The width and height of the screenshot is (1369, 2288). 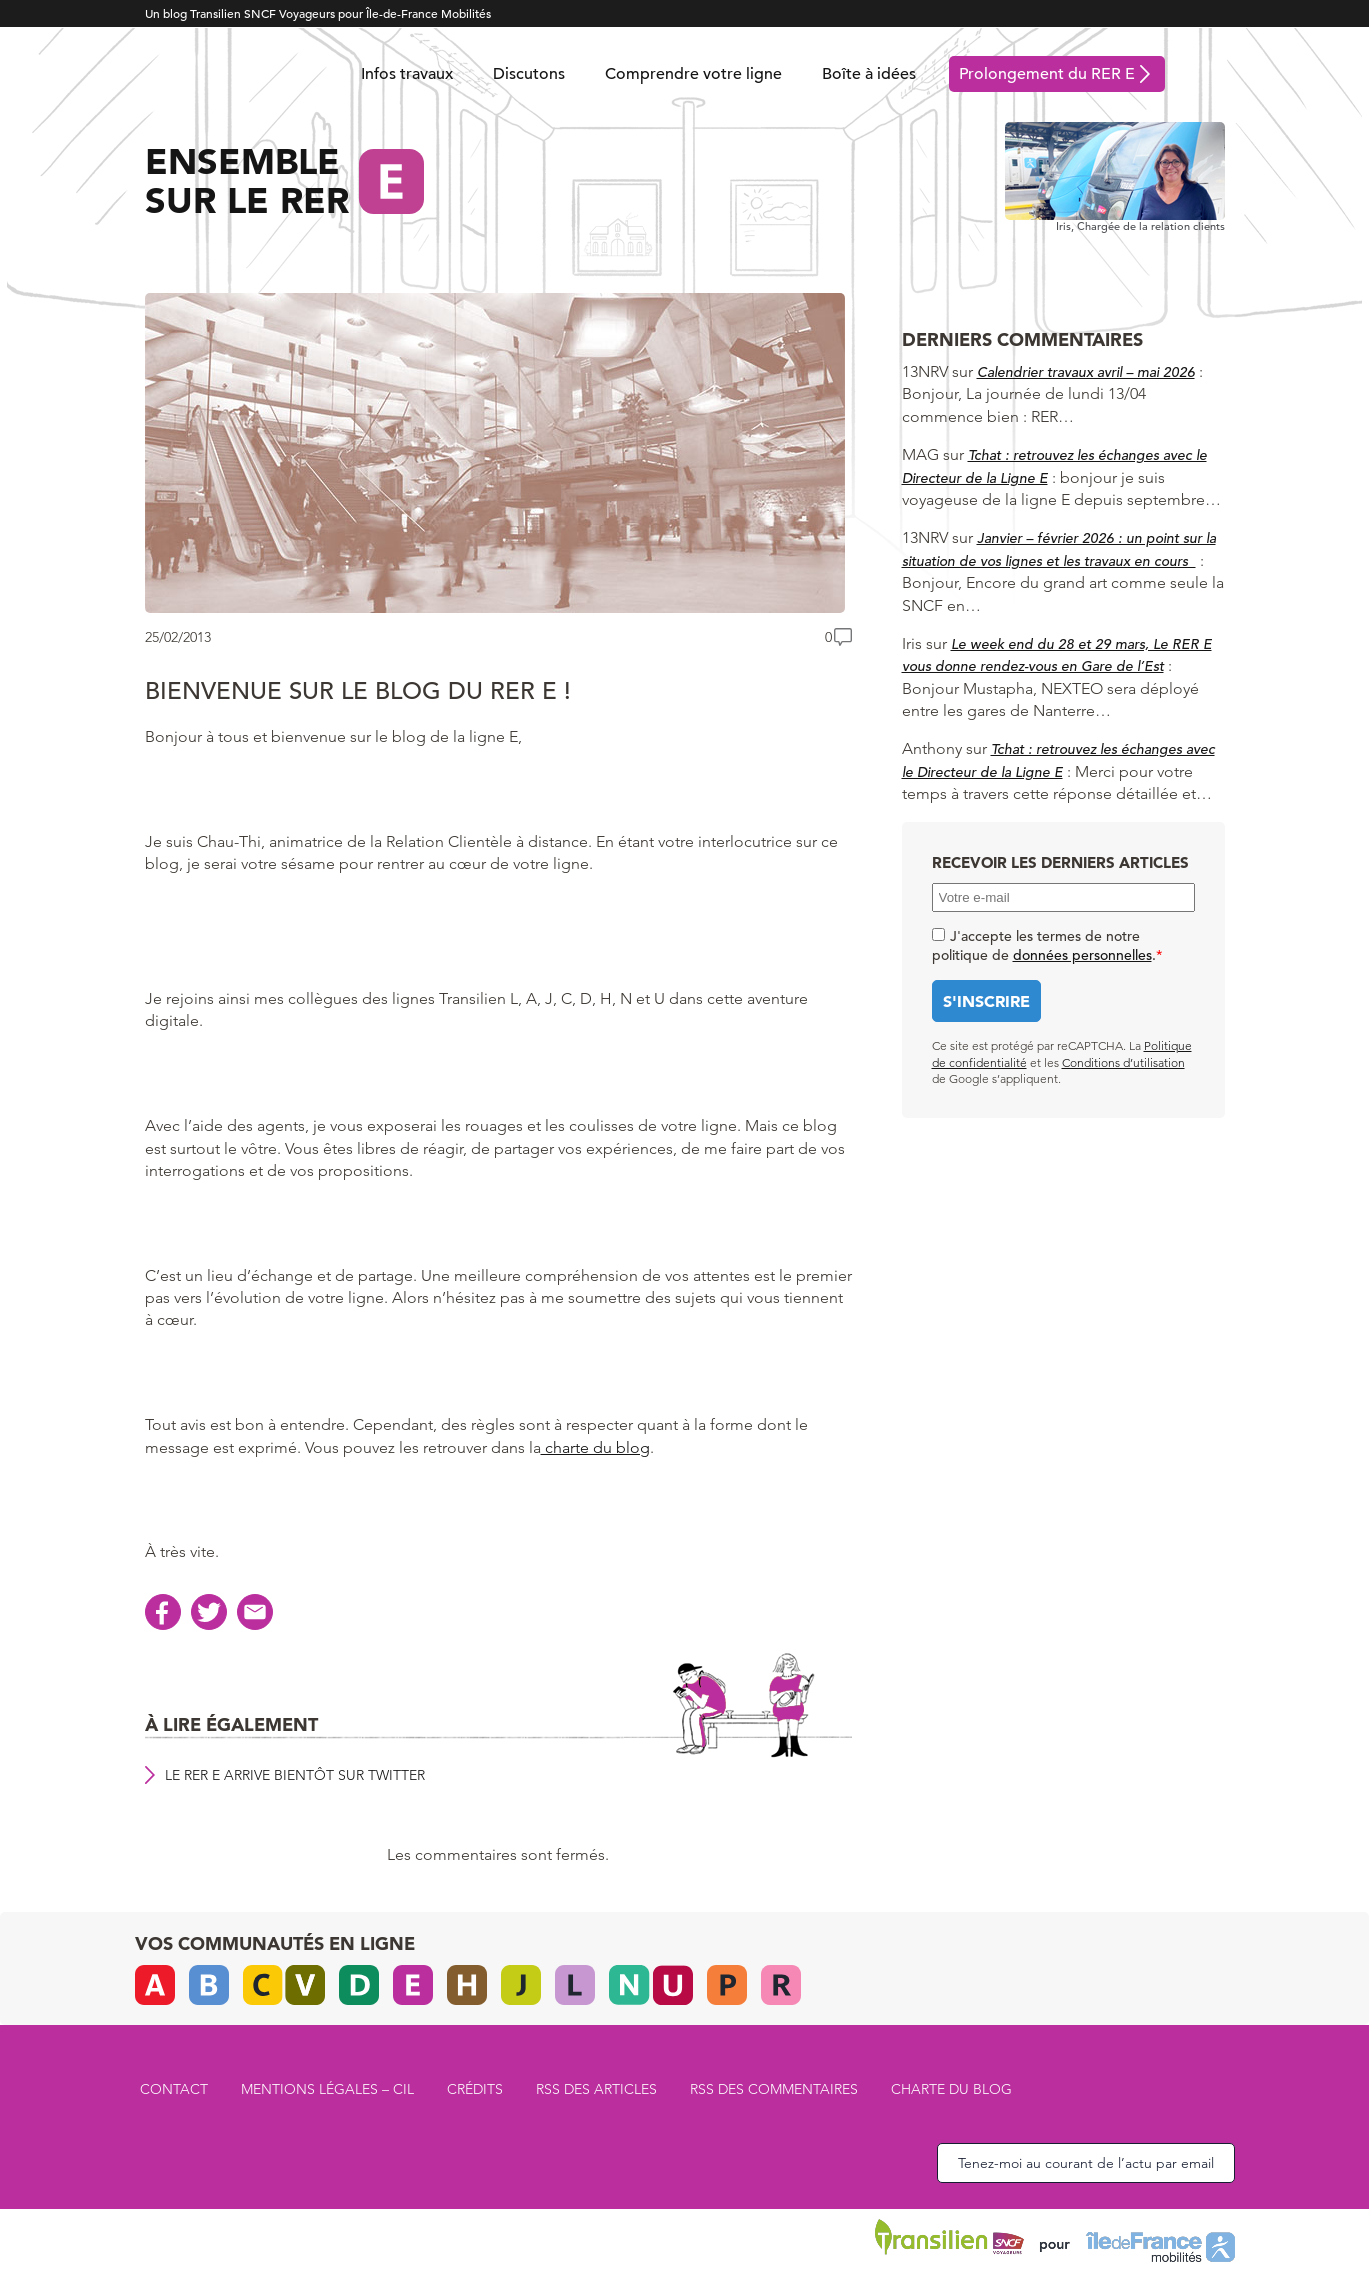 What do you see at coordinates (1082, 955) in the screenshot?
I see `données personnelles` at bounding box center [1082, 955].